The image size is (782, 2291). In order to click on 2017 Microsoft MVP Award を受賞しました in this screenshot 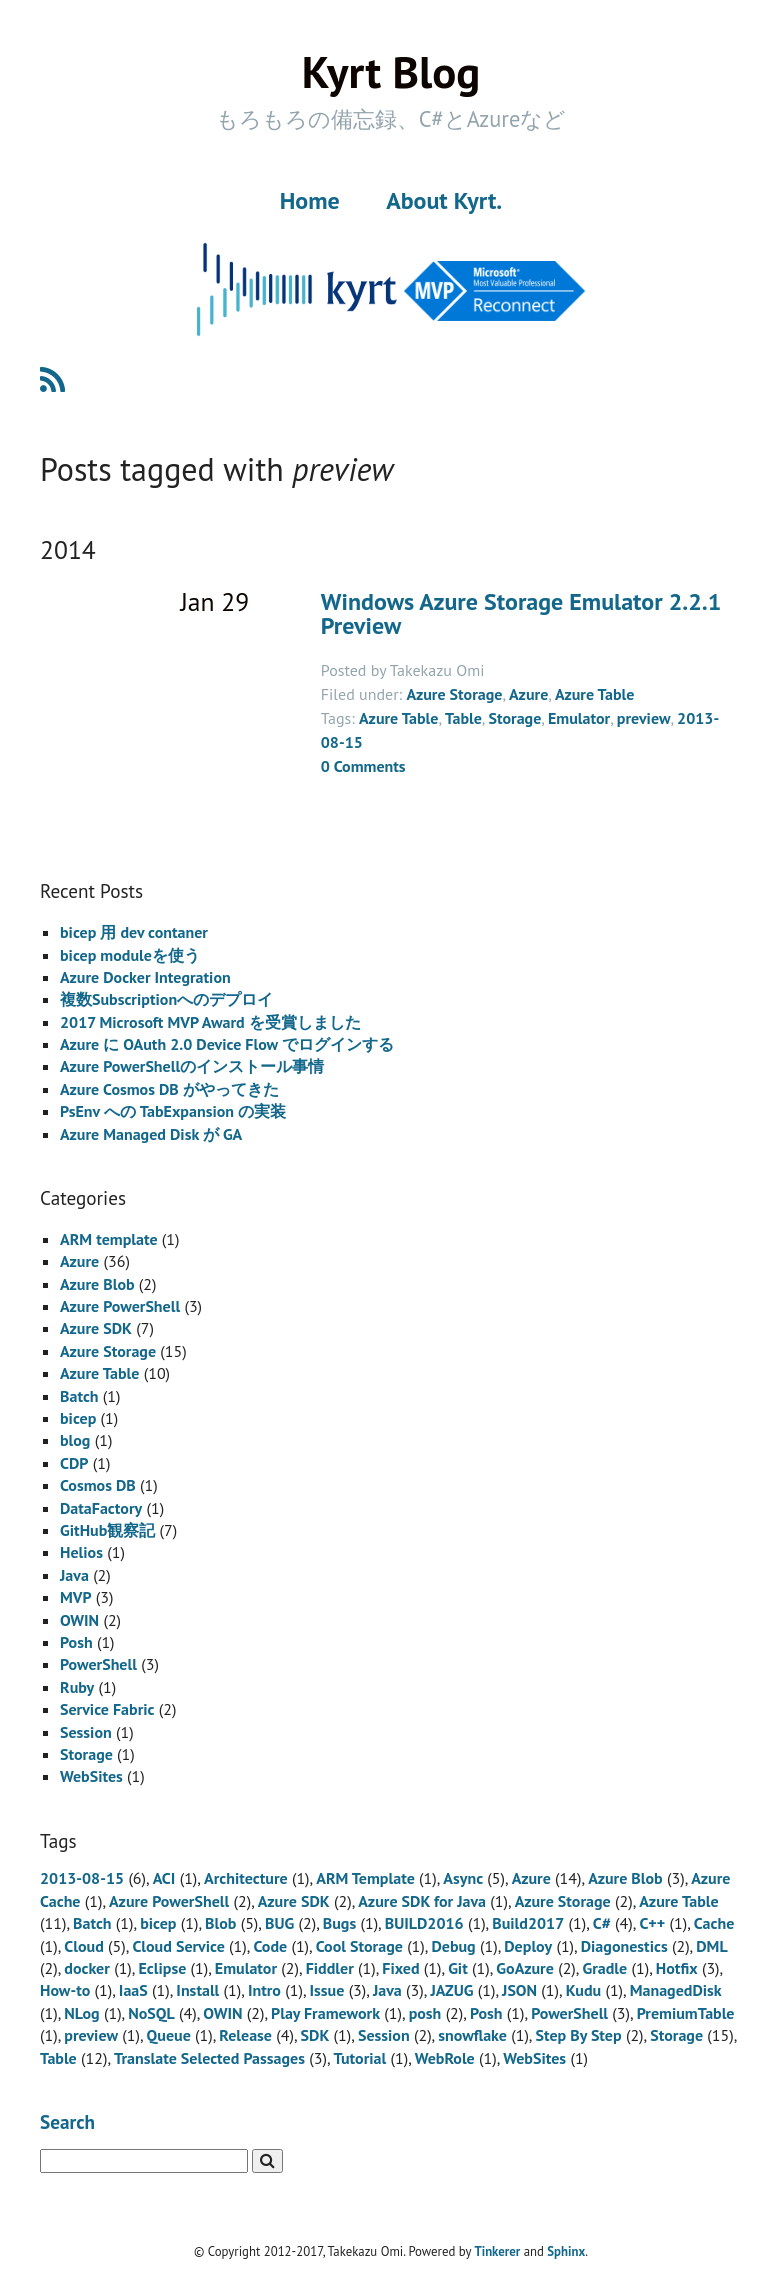, I will do `click(210, 1022)`.